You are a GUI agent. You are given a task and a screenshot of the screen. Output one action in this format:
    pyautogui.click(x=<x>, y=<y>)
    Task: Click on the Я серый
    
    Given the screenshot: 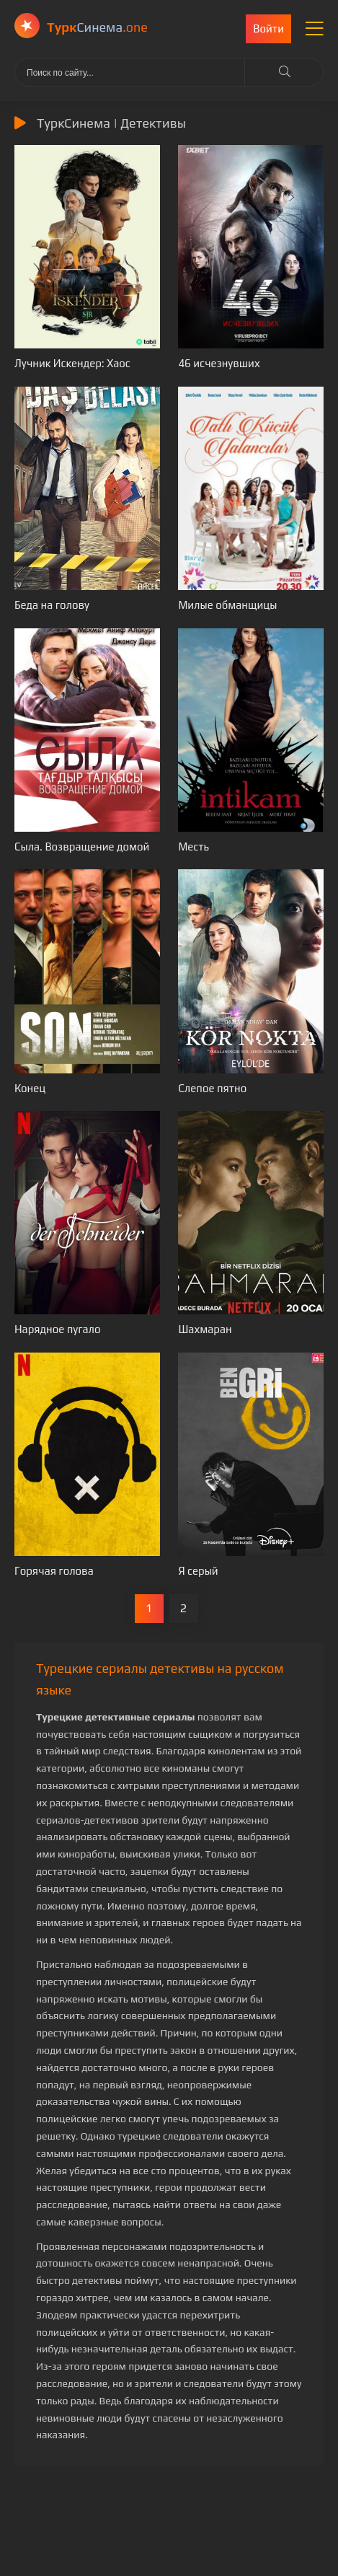 What is the action you would take?
    pyautogui.click(x=198, y=1571)
    